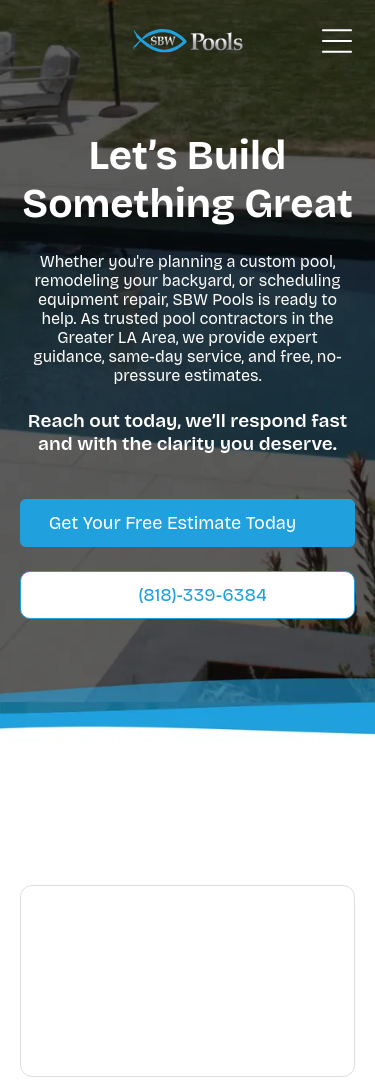  I want to click on [Open menu], so click(337, 41).